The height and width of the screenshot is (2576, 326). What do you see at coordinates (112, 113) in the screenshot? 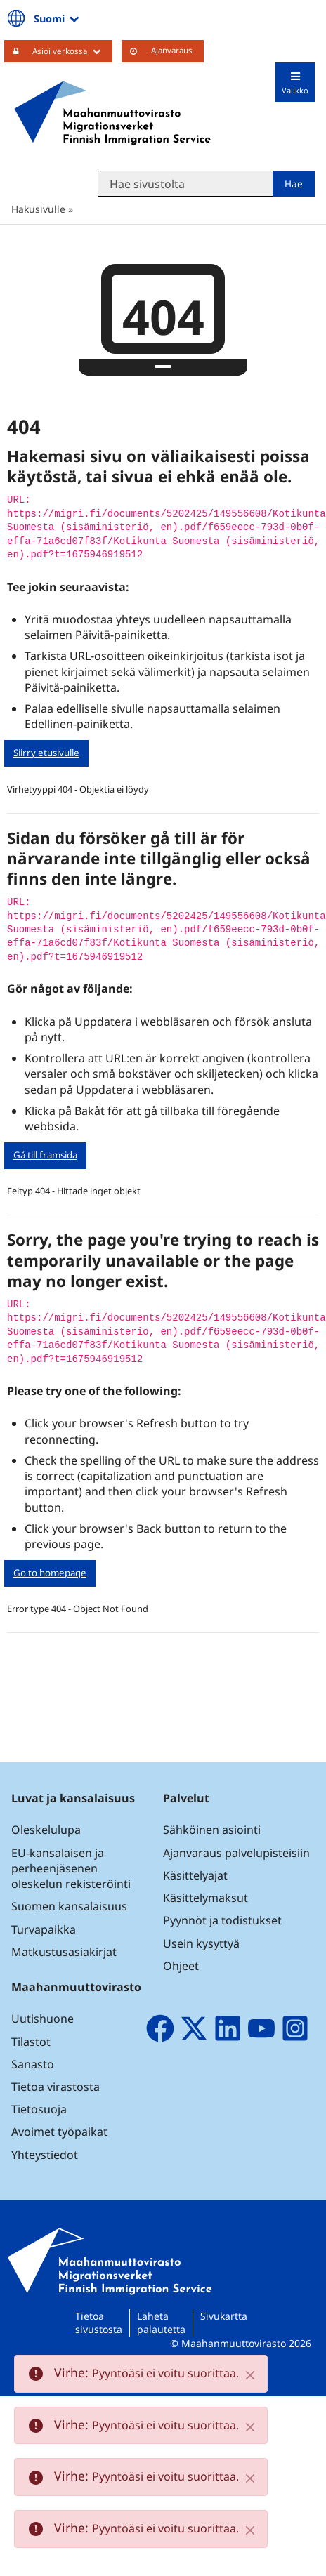
I see `[Palaa Maahanmuuttovirasto-sivuston etusivulle]` at bounding box center [112, 113].